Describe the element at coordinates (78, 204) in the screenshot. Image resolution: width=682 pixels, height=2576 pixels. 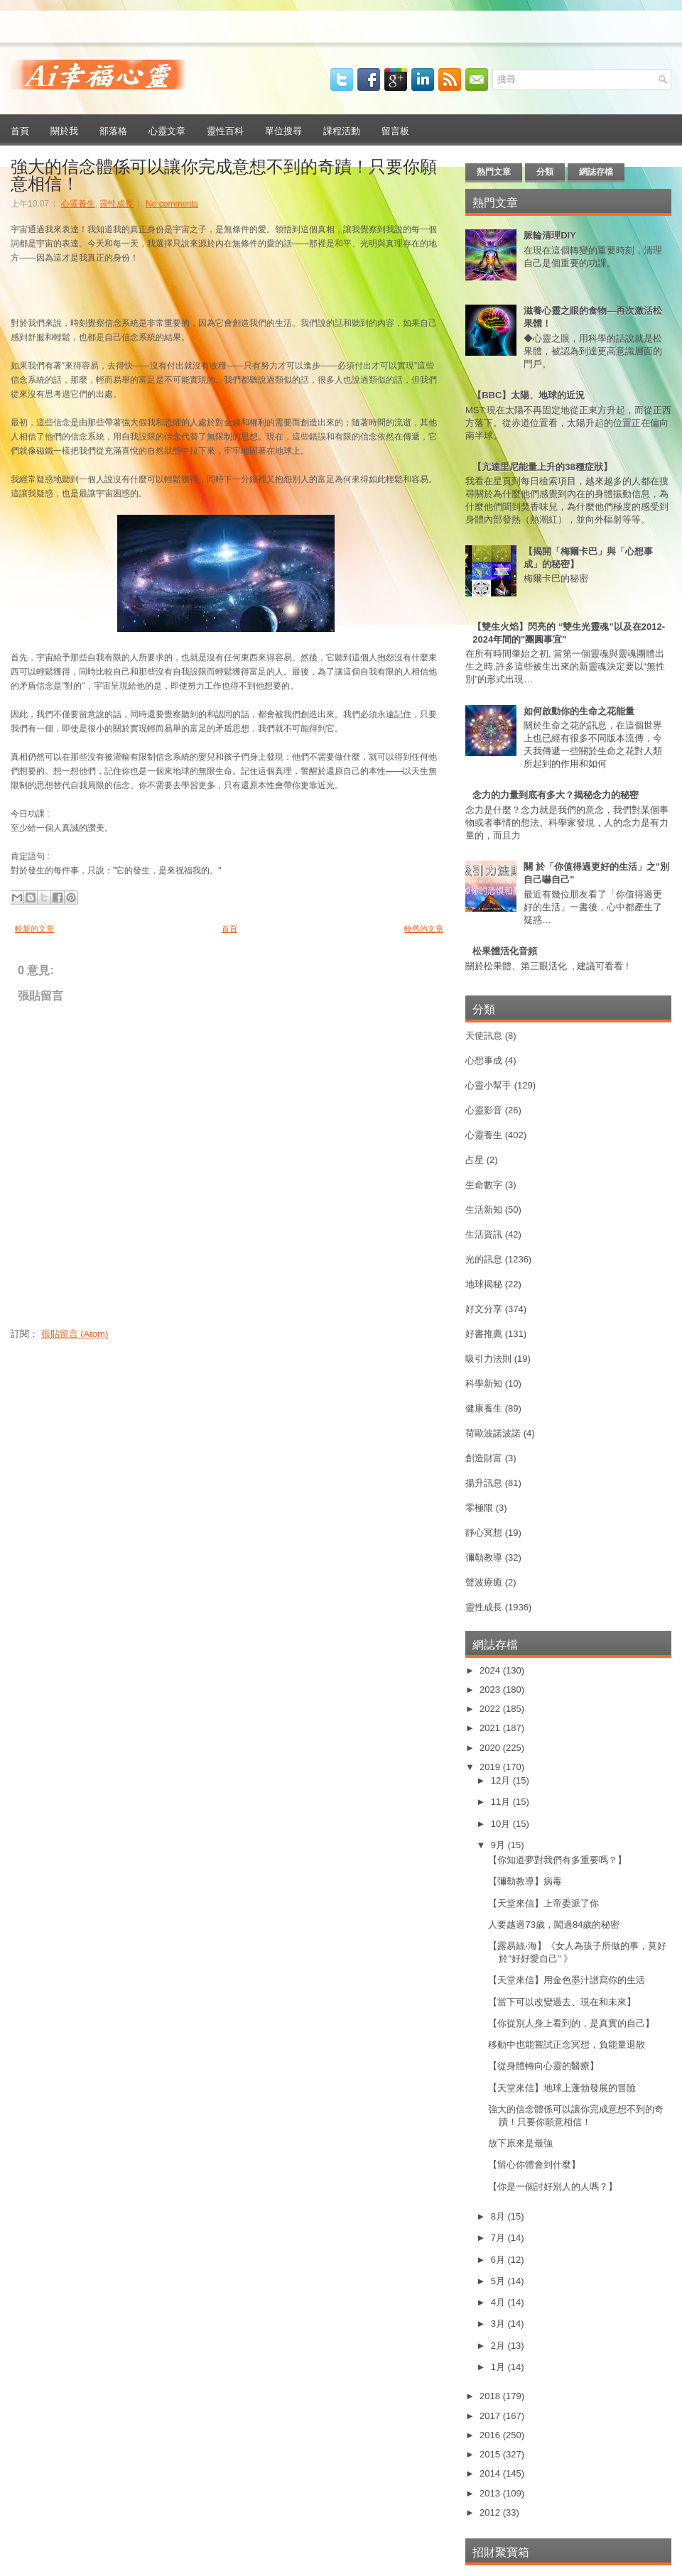
I see `心靈養生` at that location.